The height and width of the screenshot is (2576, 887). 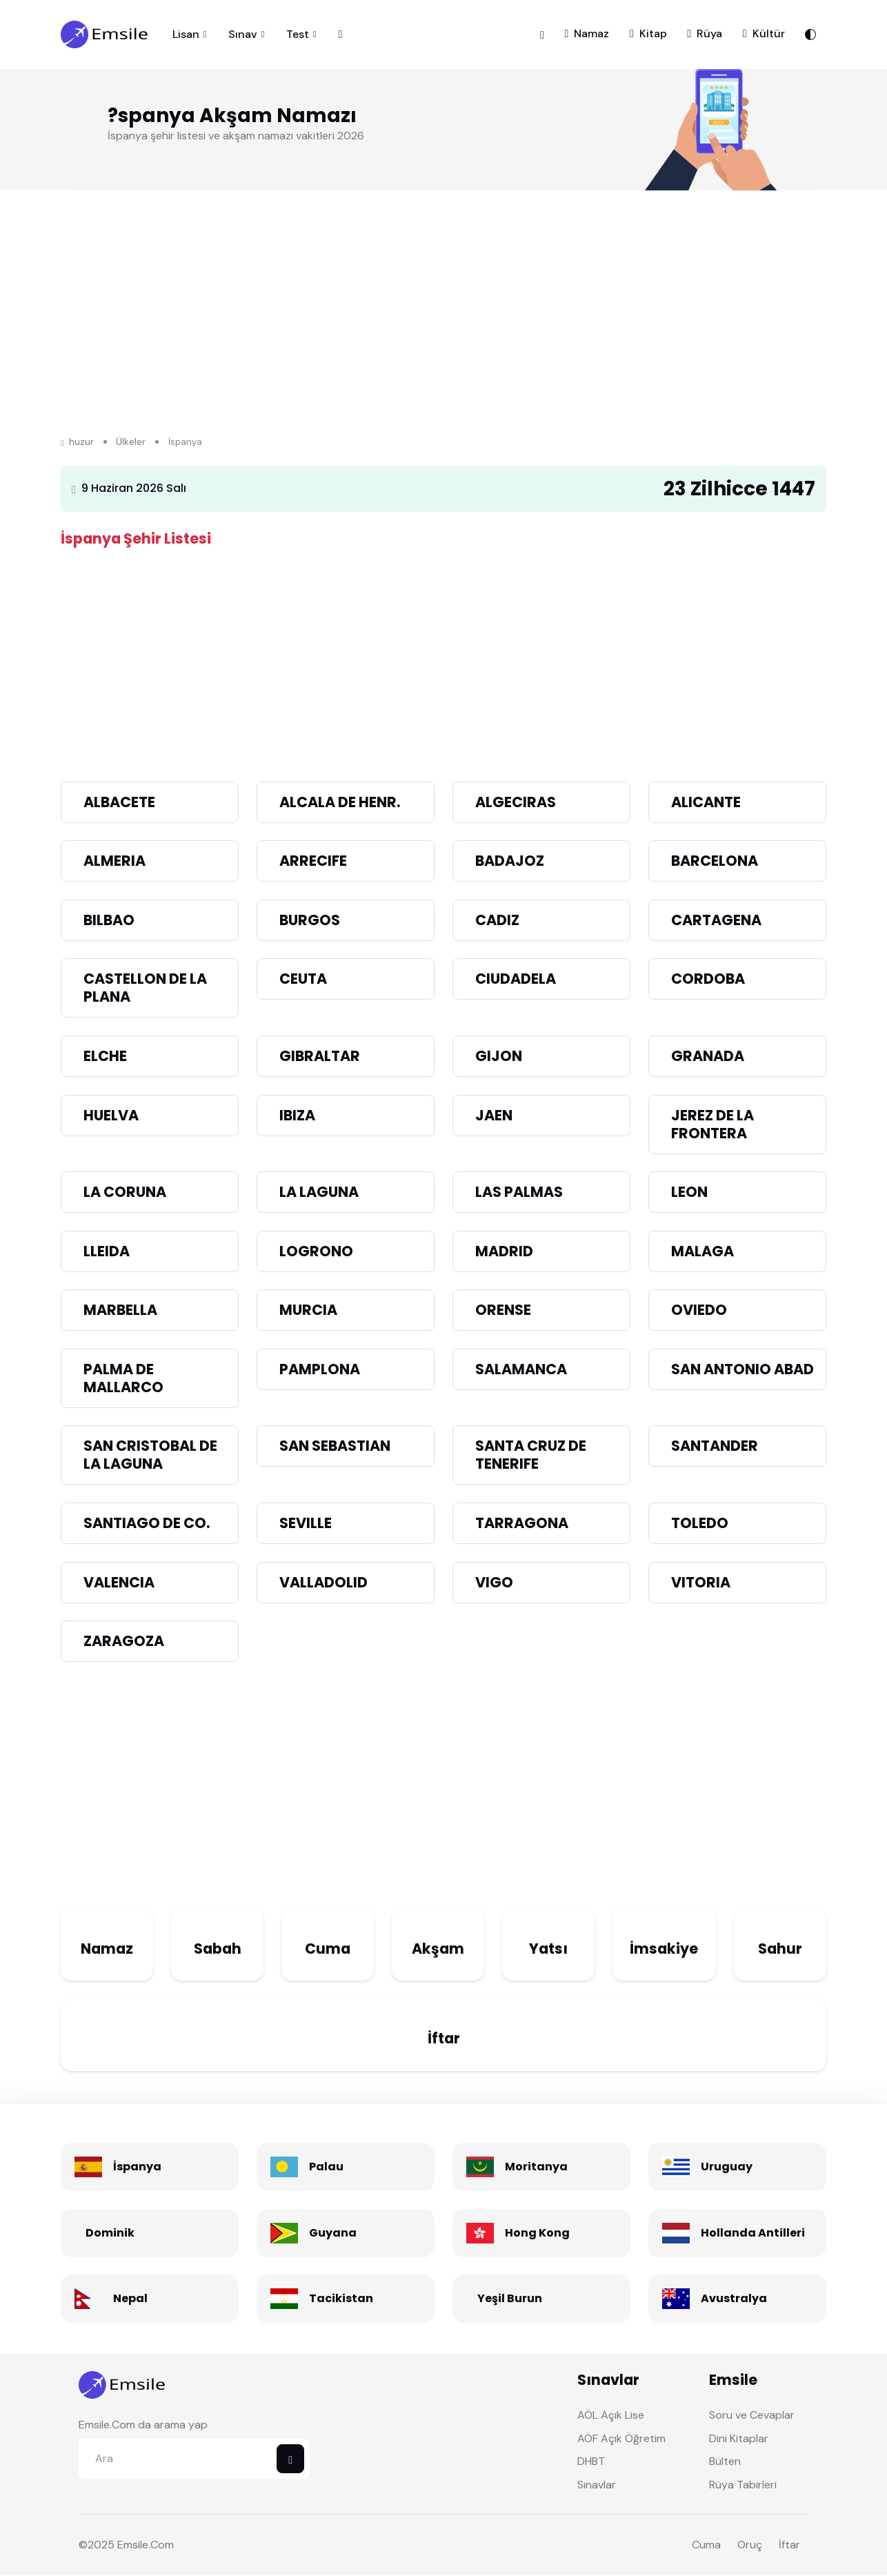 What do you see at coordinates (707, 1057) in the screenshot?
I see `GRANADA` at bounding box center [707, 1057].